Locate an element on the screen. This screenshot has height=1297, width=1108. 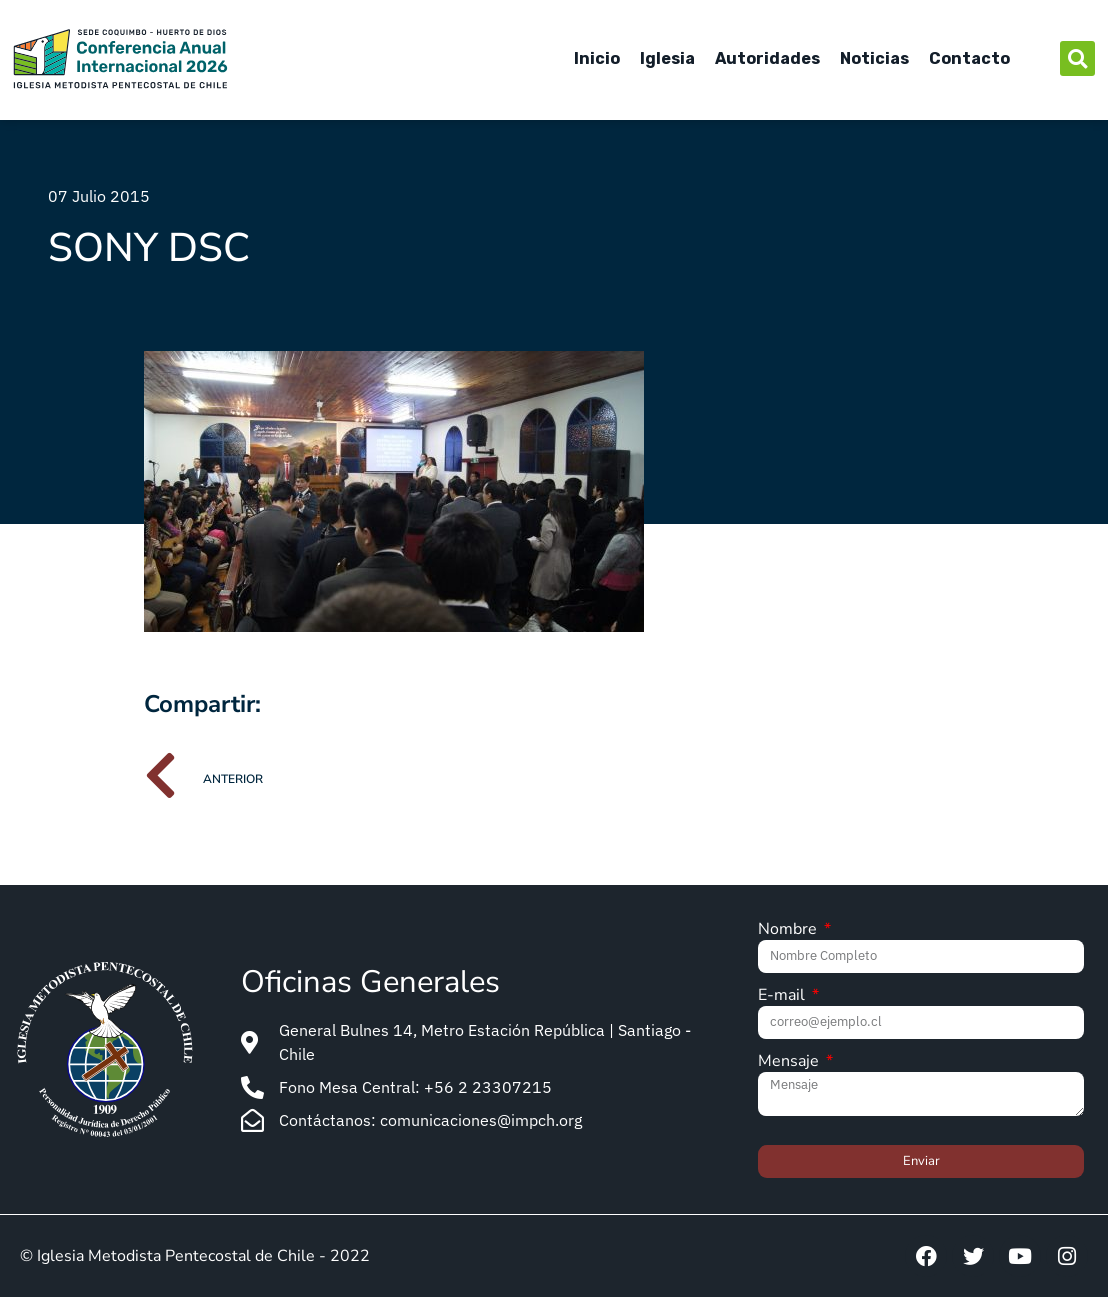
Nombre is located at coordinates (789, 930).